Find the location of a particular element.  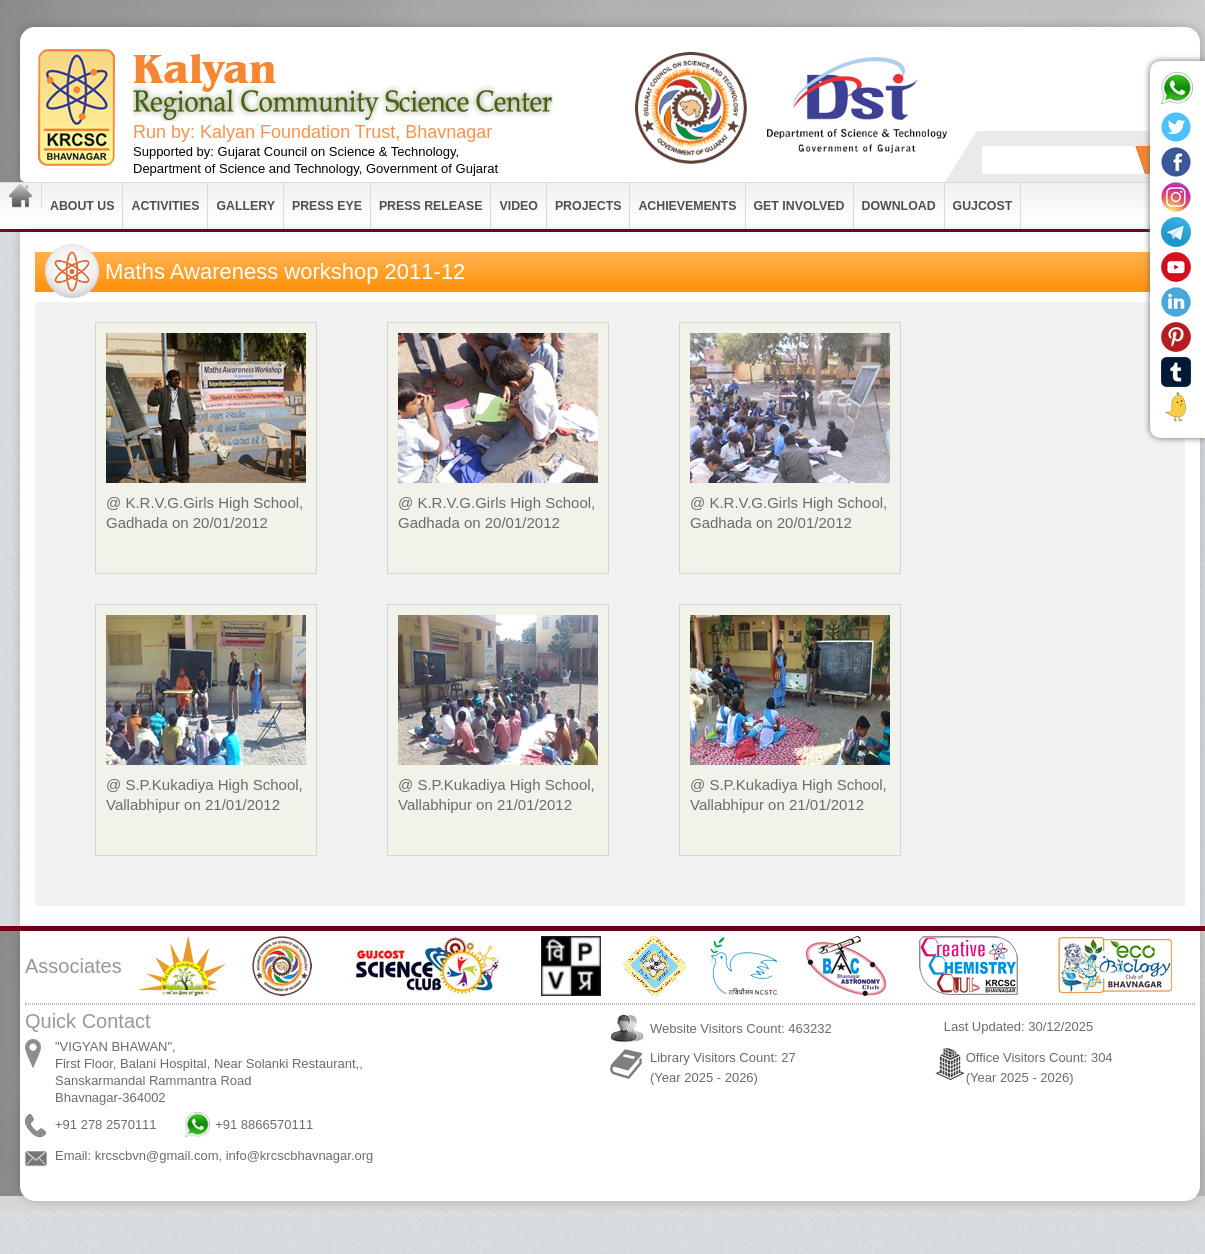

Last Updated: 30/12/2025 is located at coordinates (1019, 1026).